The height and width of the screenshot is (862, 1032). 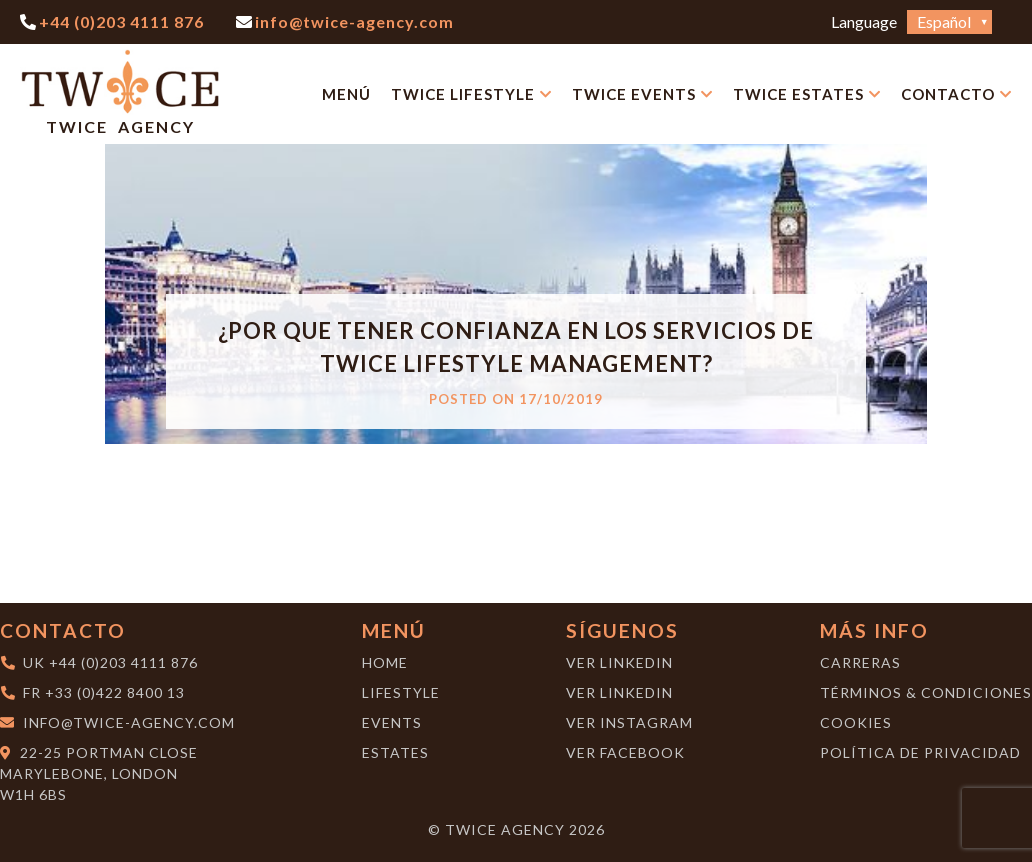 What do you see at coordinates (346, 94) in the screenshot?
I see `Menú` at bounding box center [346, 94].